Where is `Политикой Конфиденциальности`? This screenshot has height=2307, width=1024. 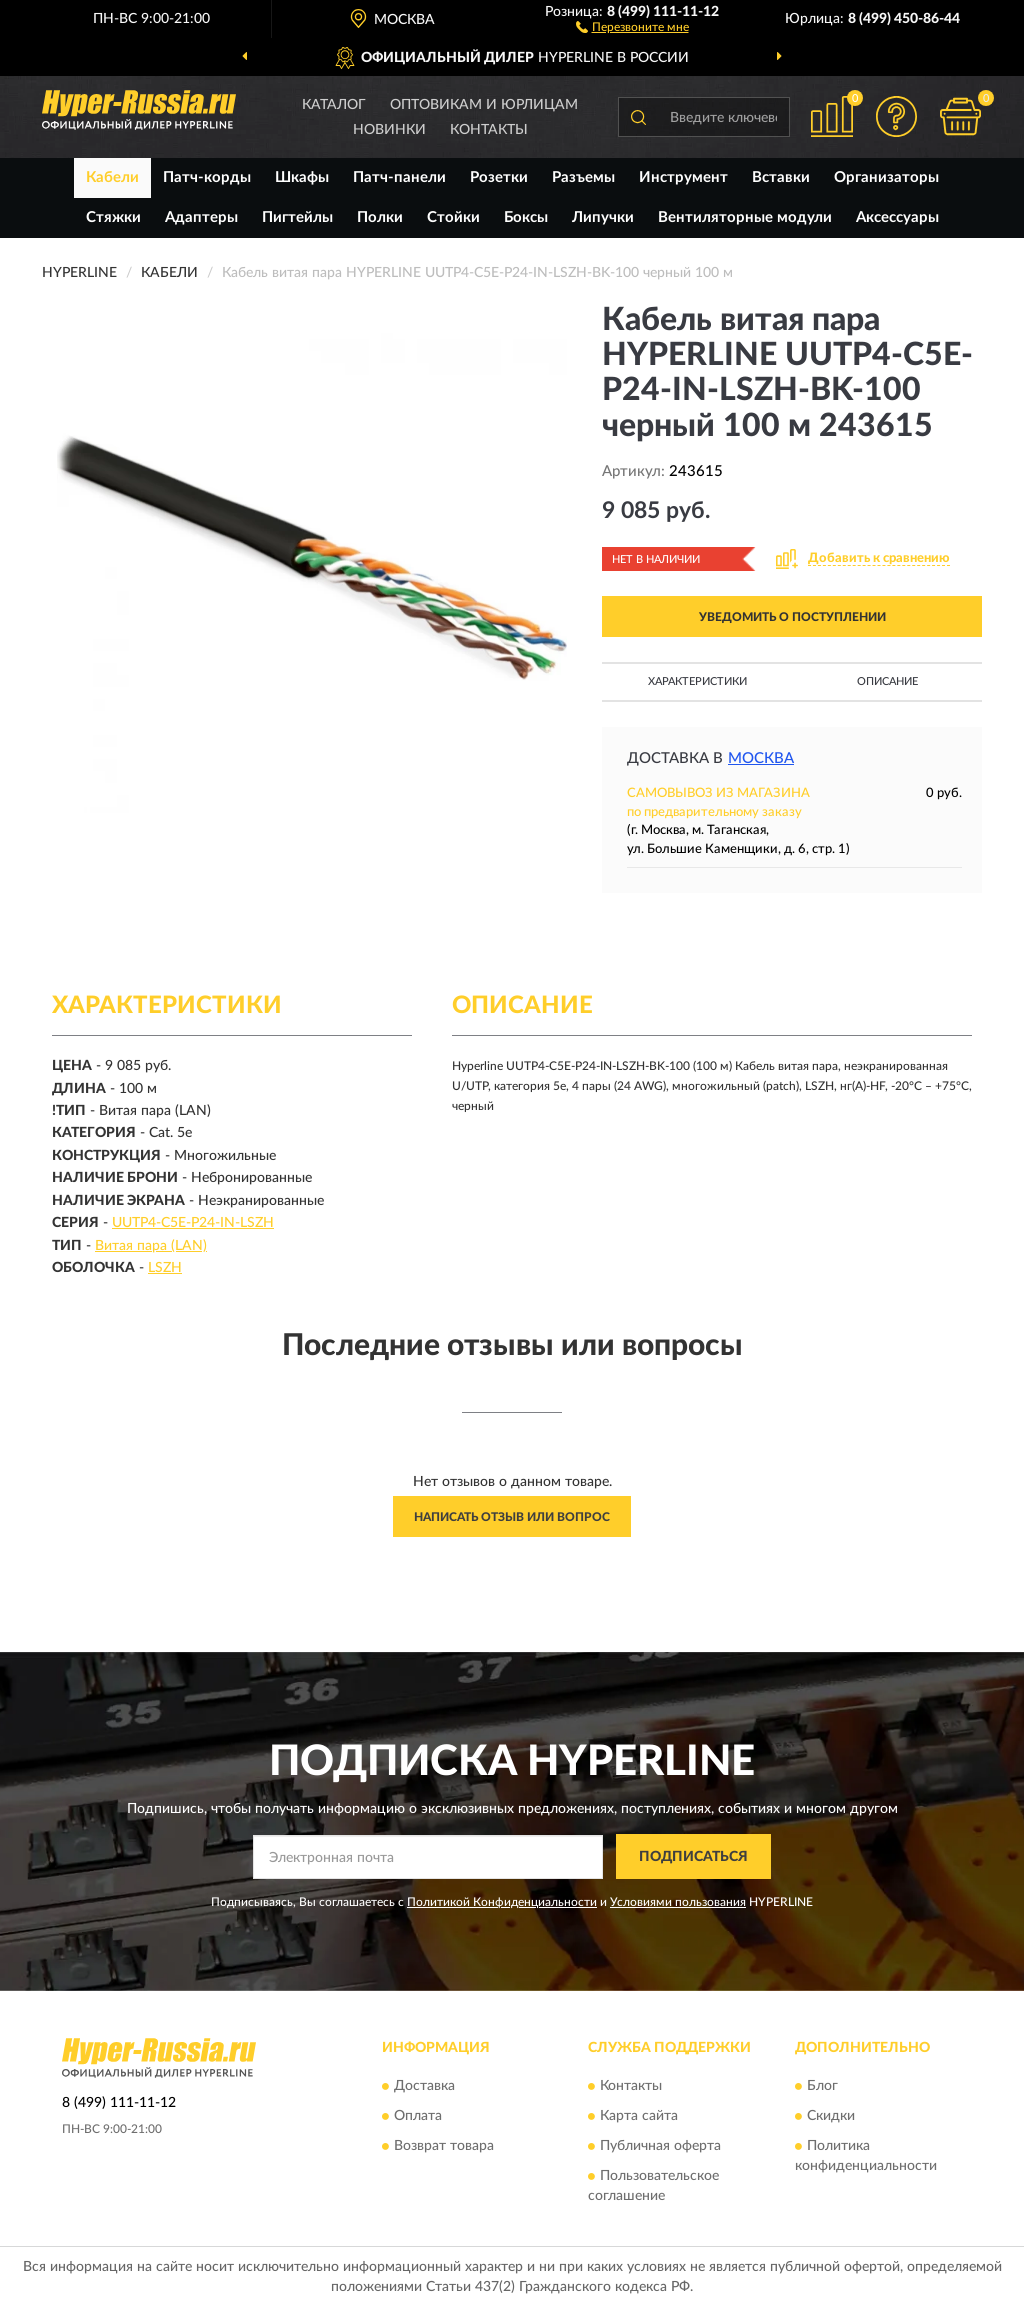 Политикой Конфиденциальности is located at coordinates (502, 1902).